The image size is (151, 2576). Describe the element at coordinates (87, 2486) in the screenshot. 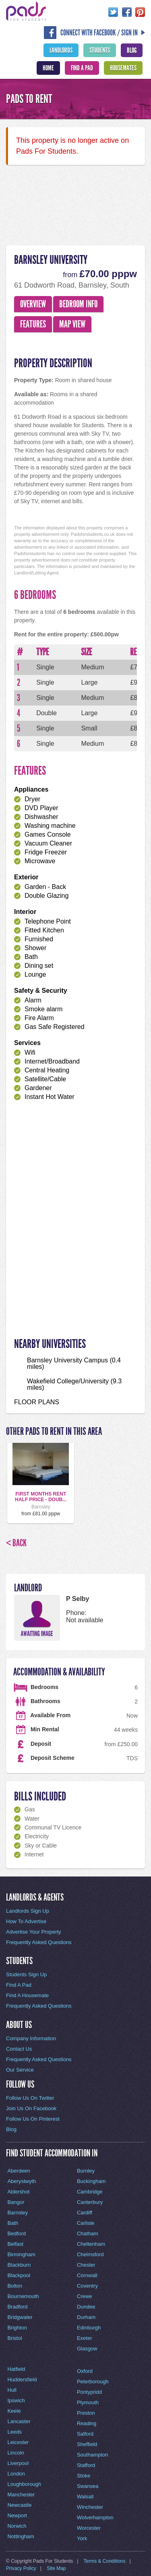

I see `Swansea` at that location.